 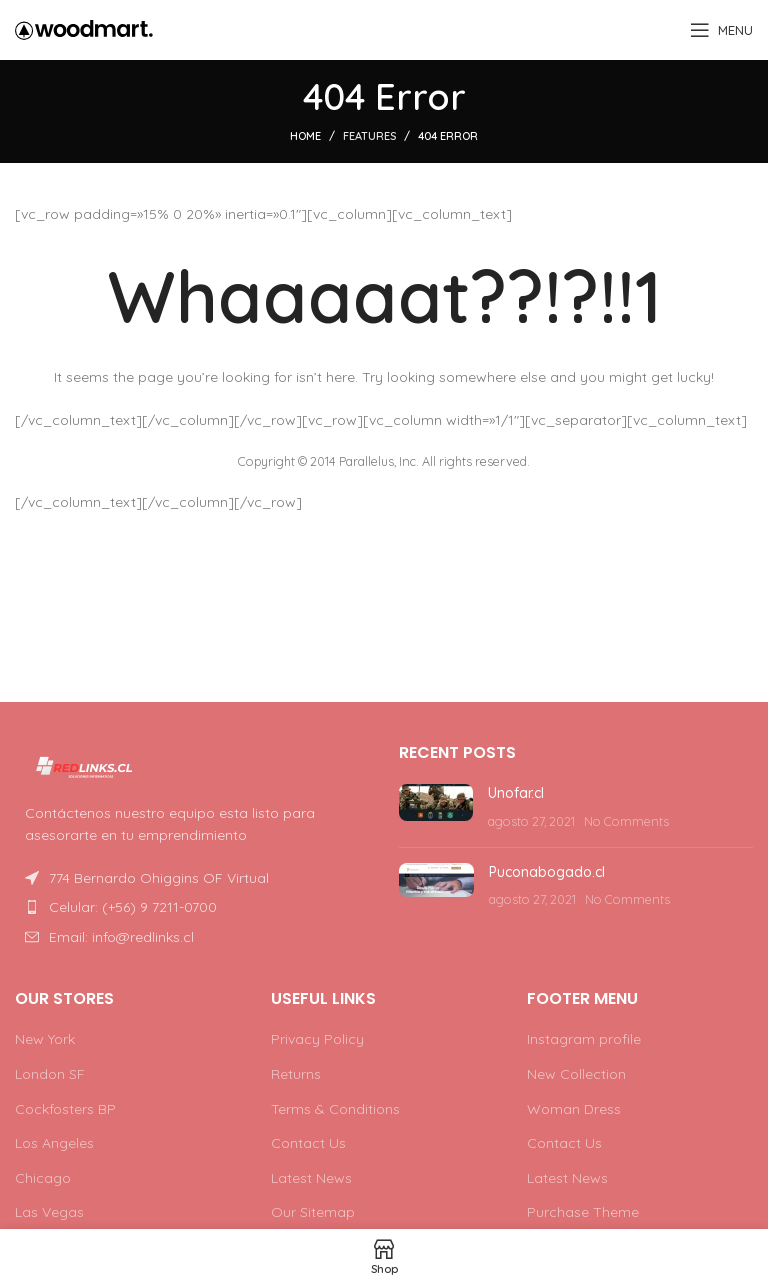 What do you see at coordinates (305, 136) in the screenshot?
I see `Home` at bounding box center [305, 136].